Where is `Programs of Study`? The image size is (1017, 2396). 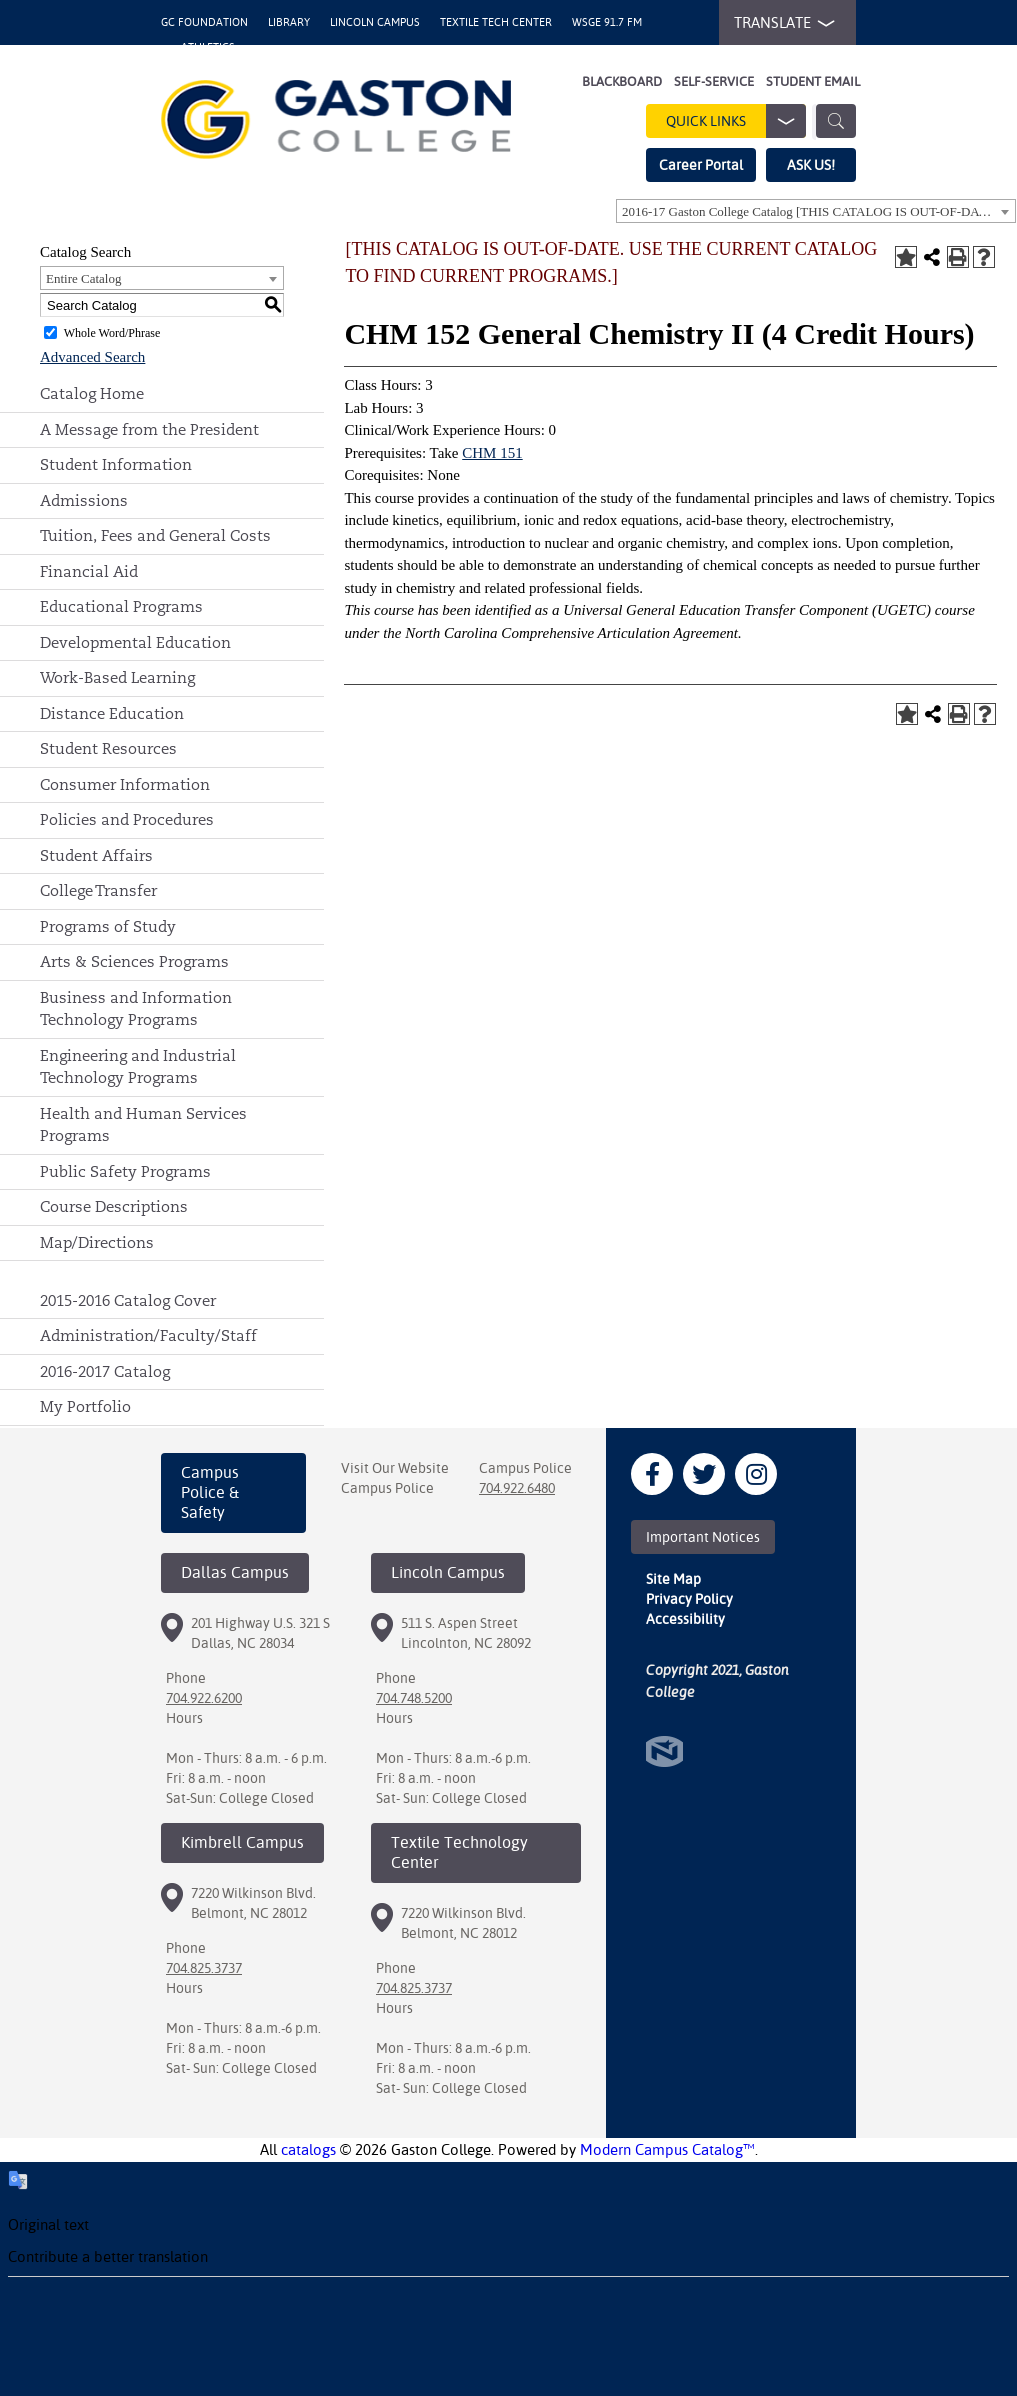 Programs of Study is located at coordinates (108, 926).